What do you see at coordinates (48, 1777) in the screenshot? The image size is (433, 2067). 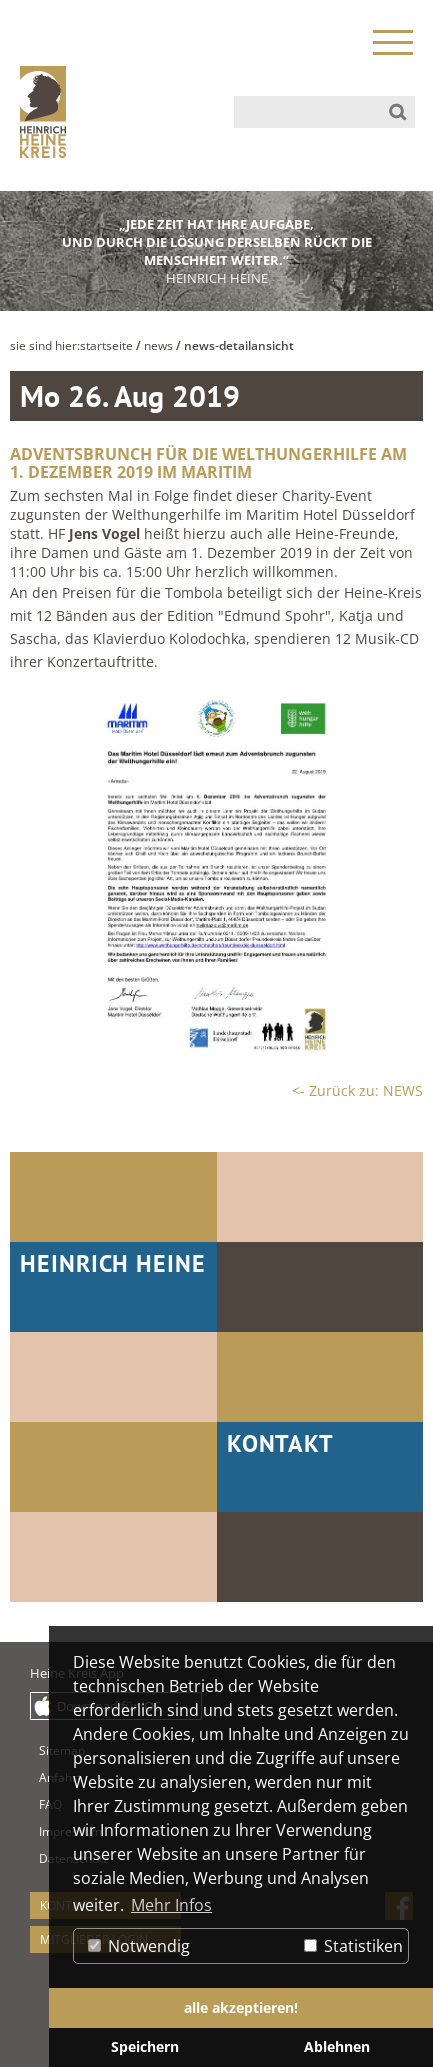 I see `Anfahrt` at bounding box center [48, 1777].